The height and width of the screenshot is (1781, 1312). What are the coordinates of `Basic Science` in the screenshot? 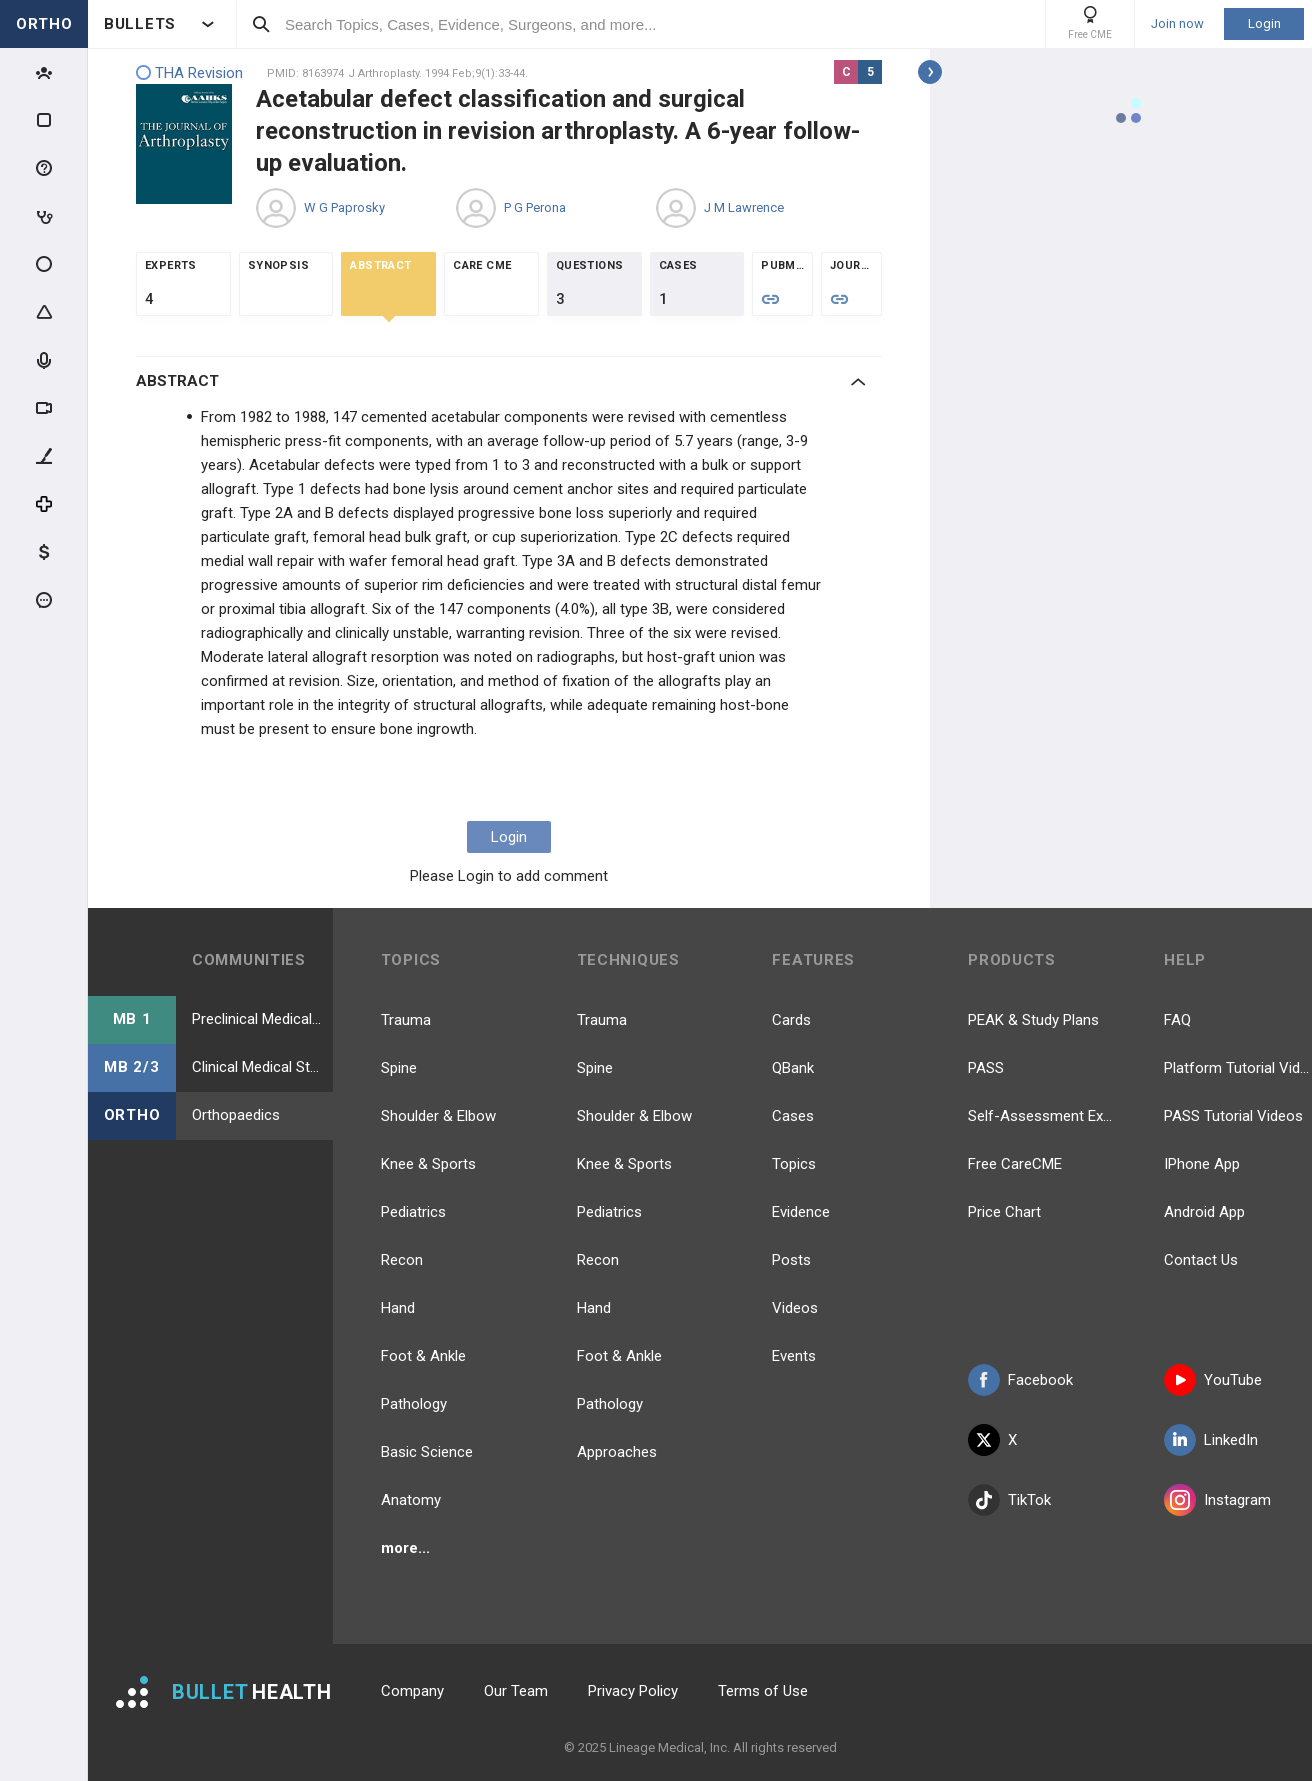 It's located at (427, 1452).